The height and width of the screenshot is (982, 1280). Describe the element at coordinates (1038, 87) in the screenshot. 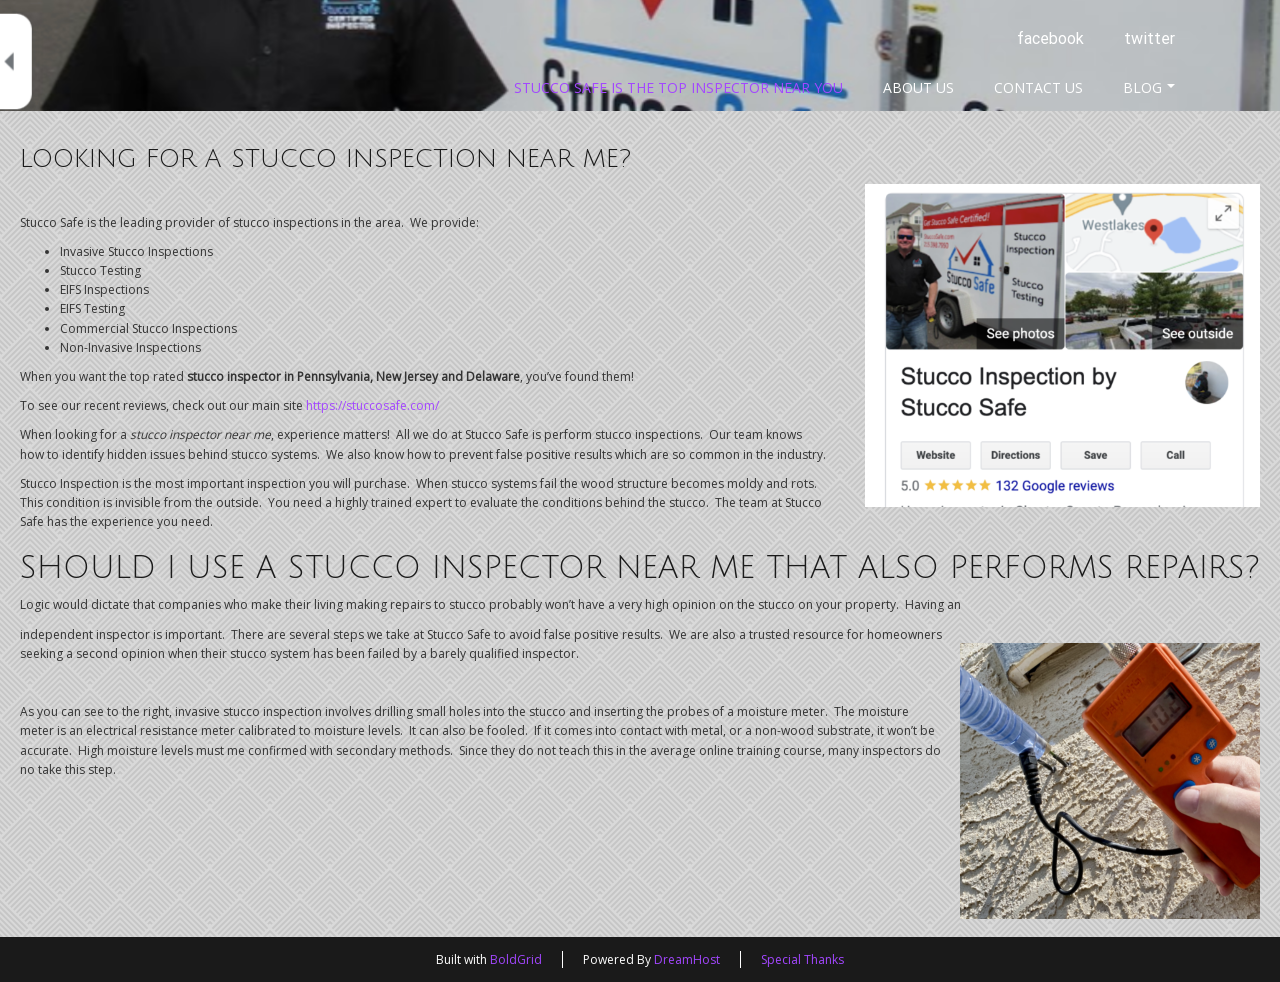

I see `Contact Us` at that location.